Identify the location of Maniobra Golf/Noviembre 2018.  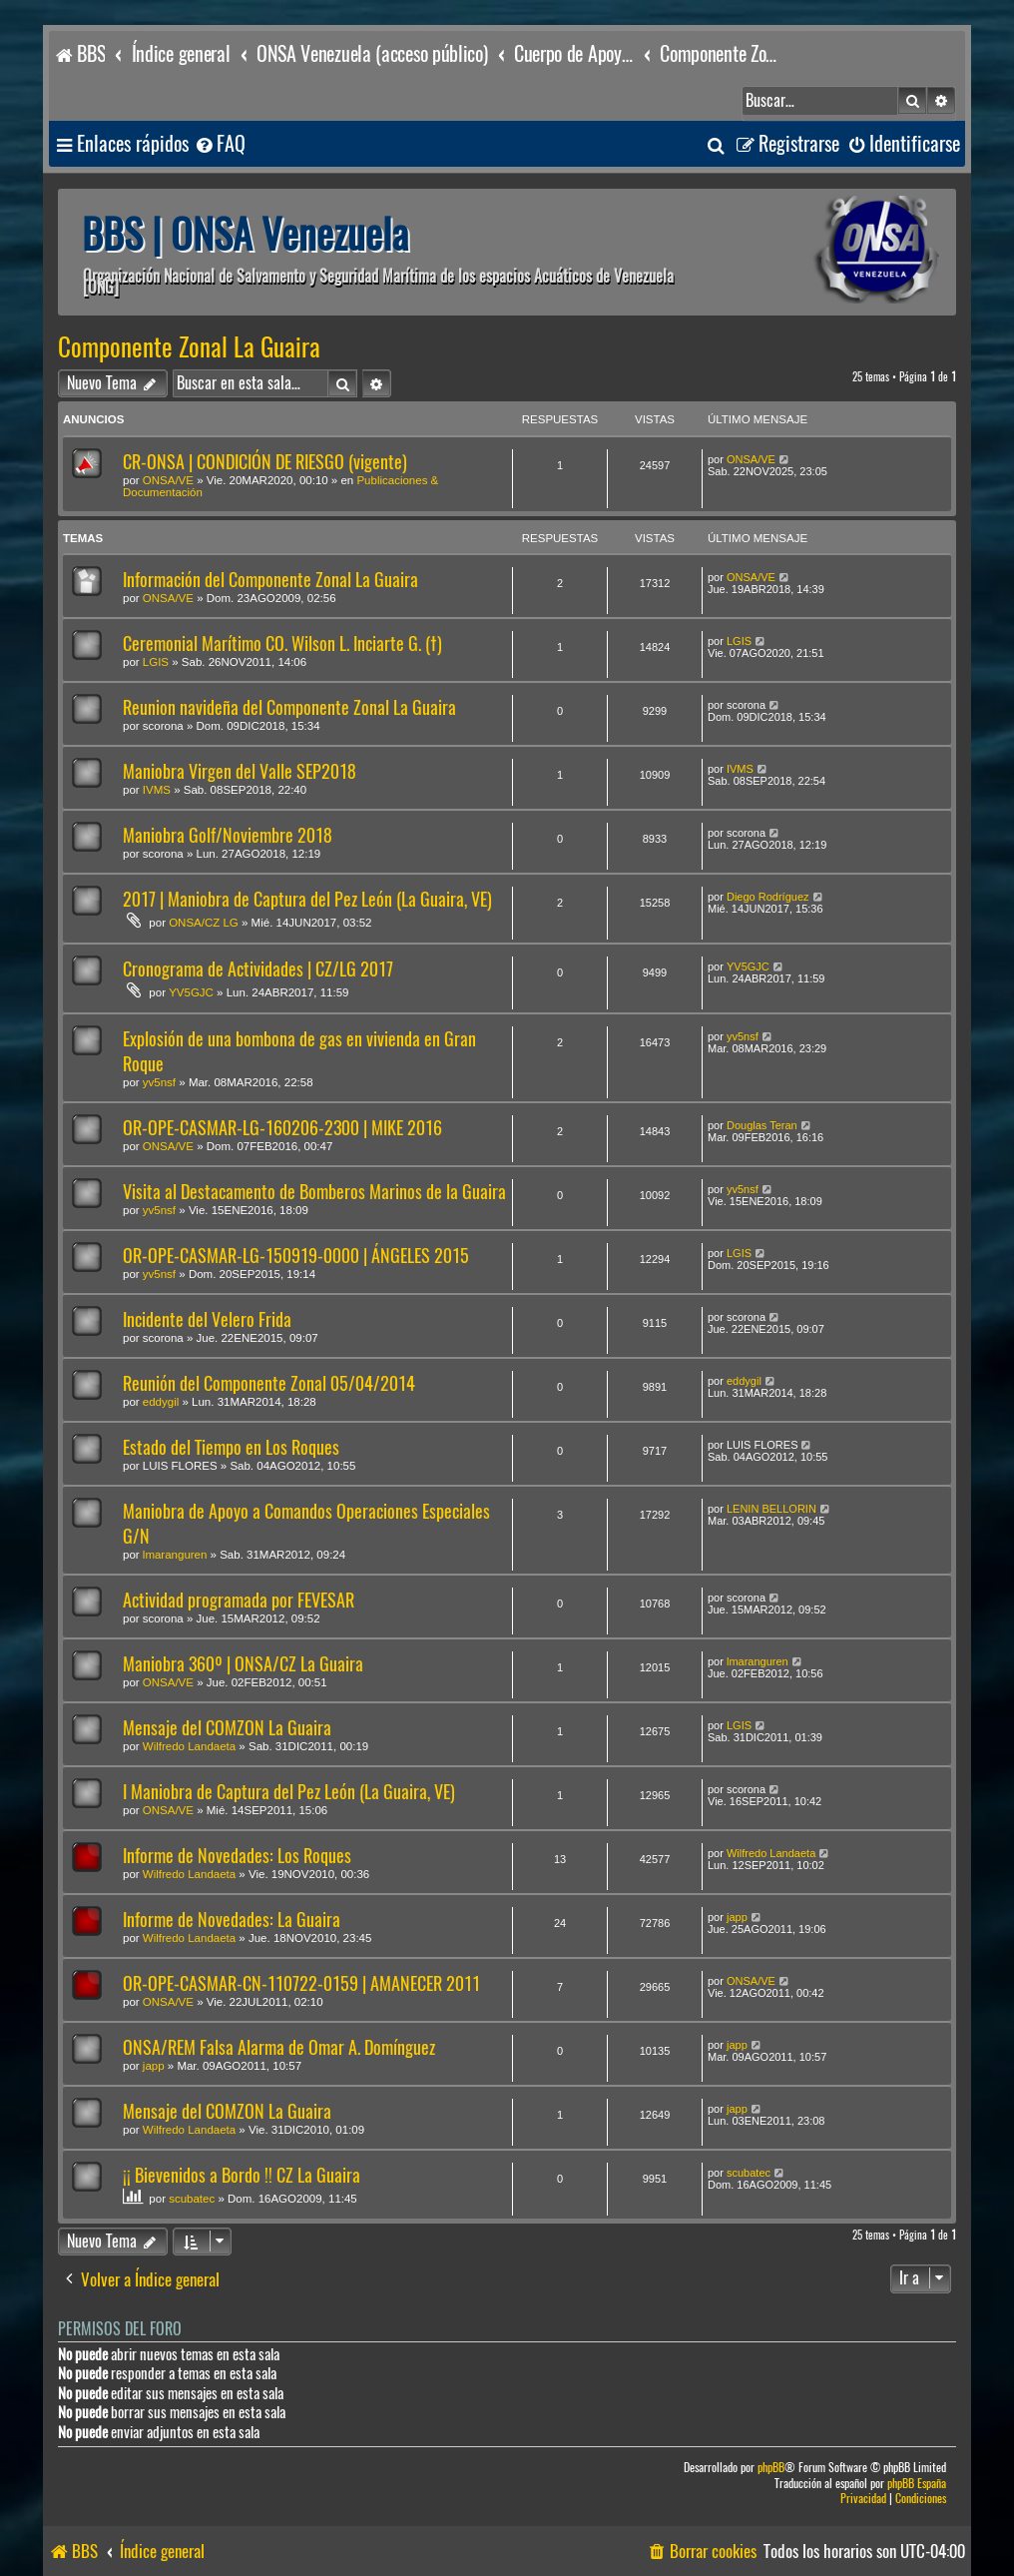
(227, 835).